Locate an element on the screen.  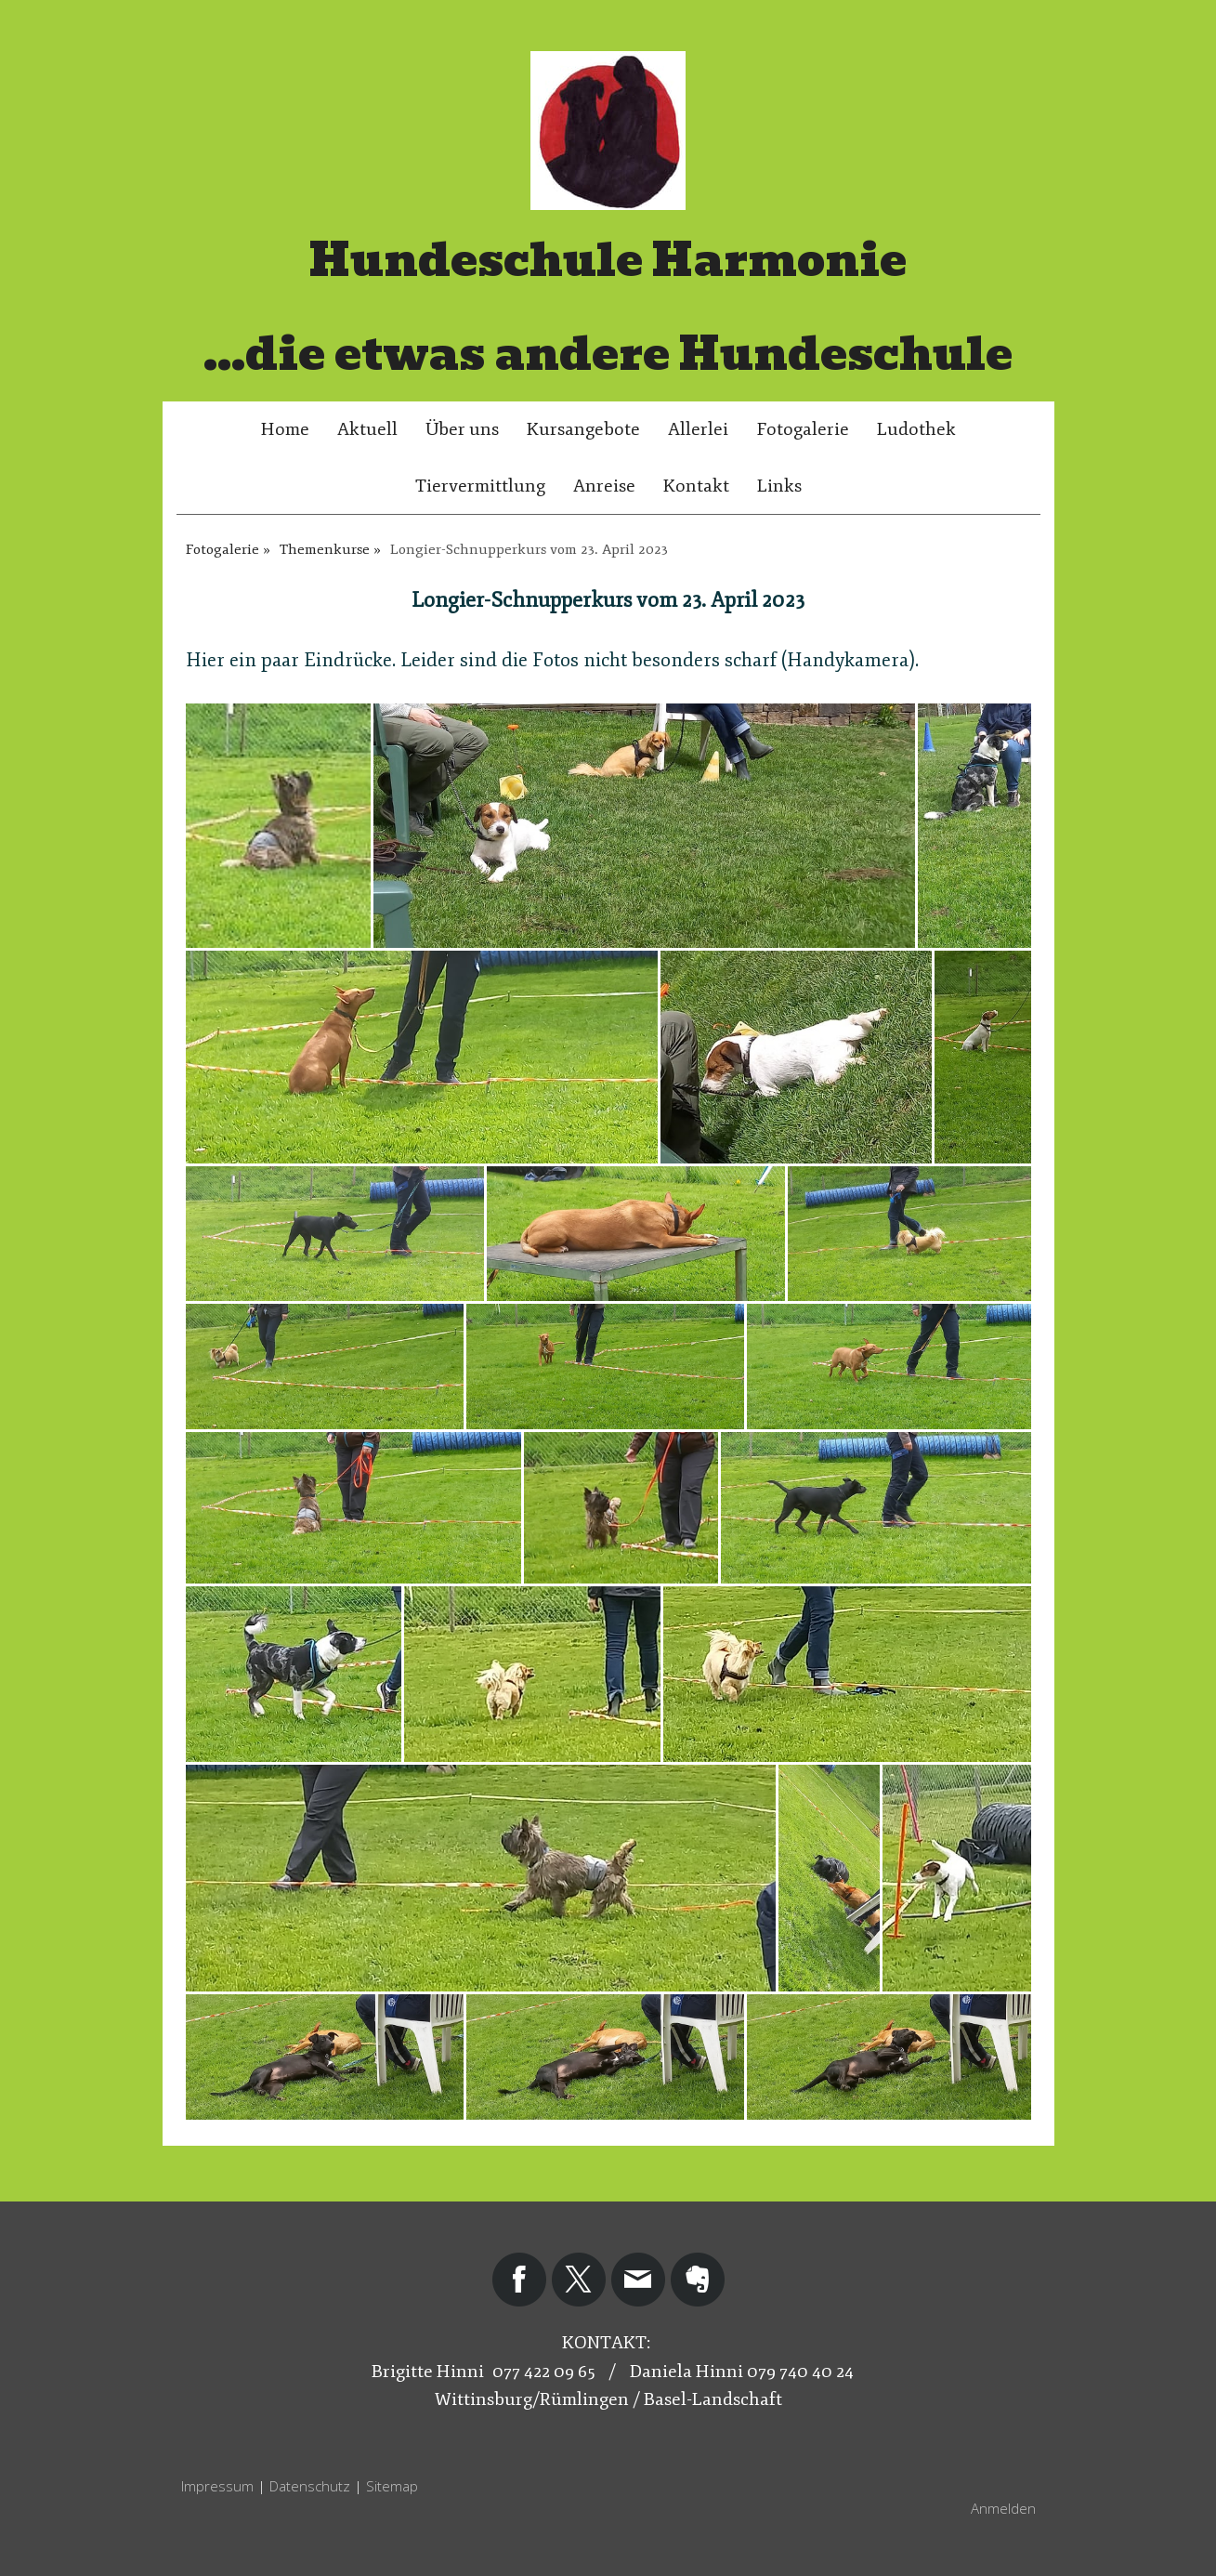
Über uns is located at coordinates (462, 429).